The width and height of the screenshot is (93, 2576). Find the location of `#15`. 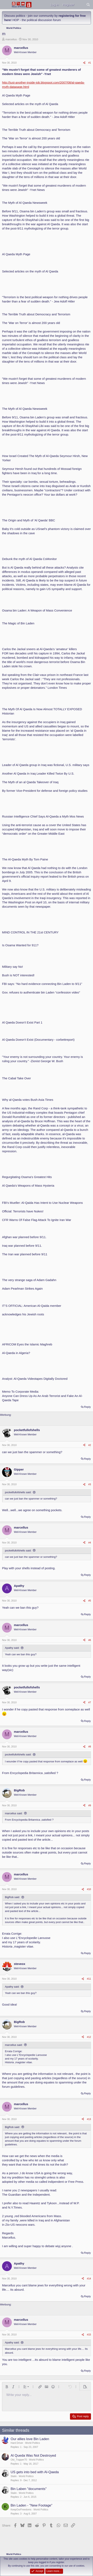

#15 is located at coordinates (89, 2334).